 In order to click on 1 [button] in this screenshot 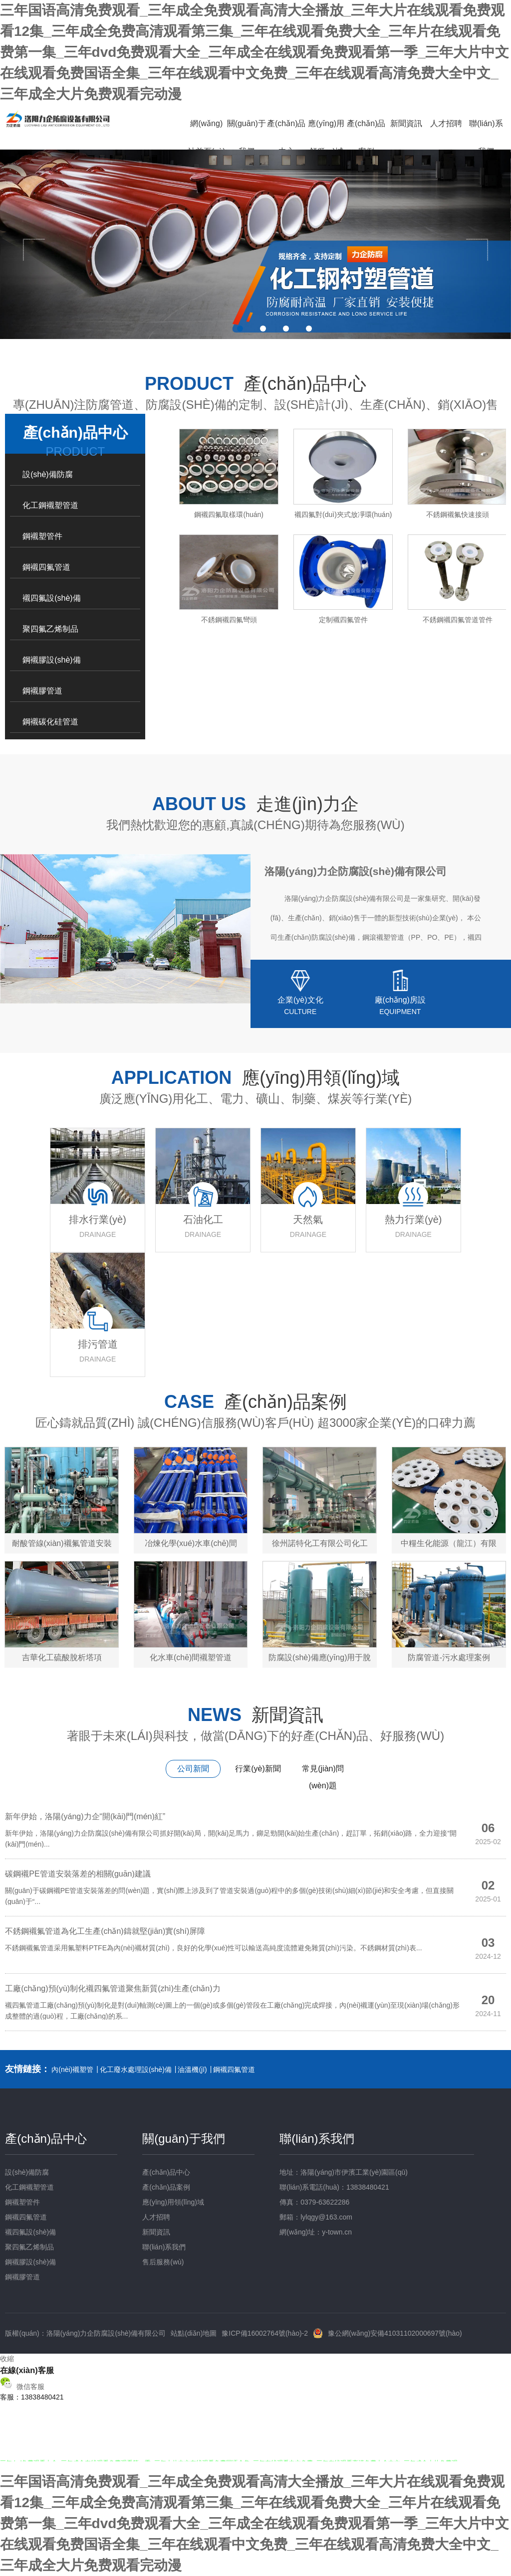, I will do `click(240, 329)`.